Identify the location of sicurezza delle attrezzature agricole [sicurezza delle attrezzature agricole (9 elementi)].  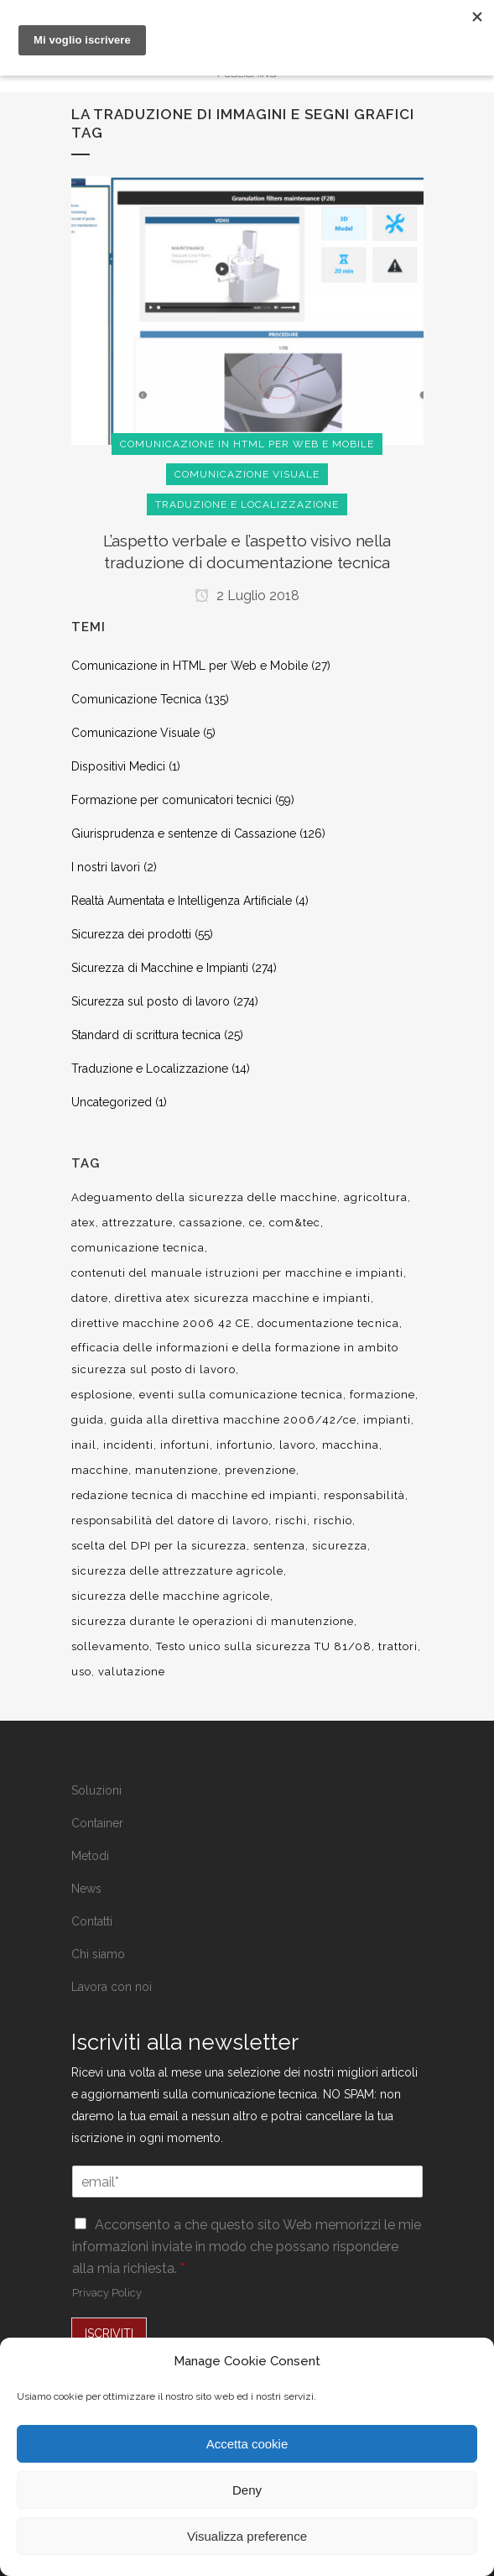
(177, 1571).